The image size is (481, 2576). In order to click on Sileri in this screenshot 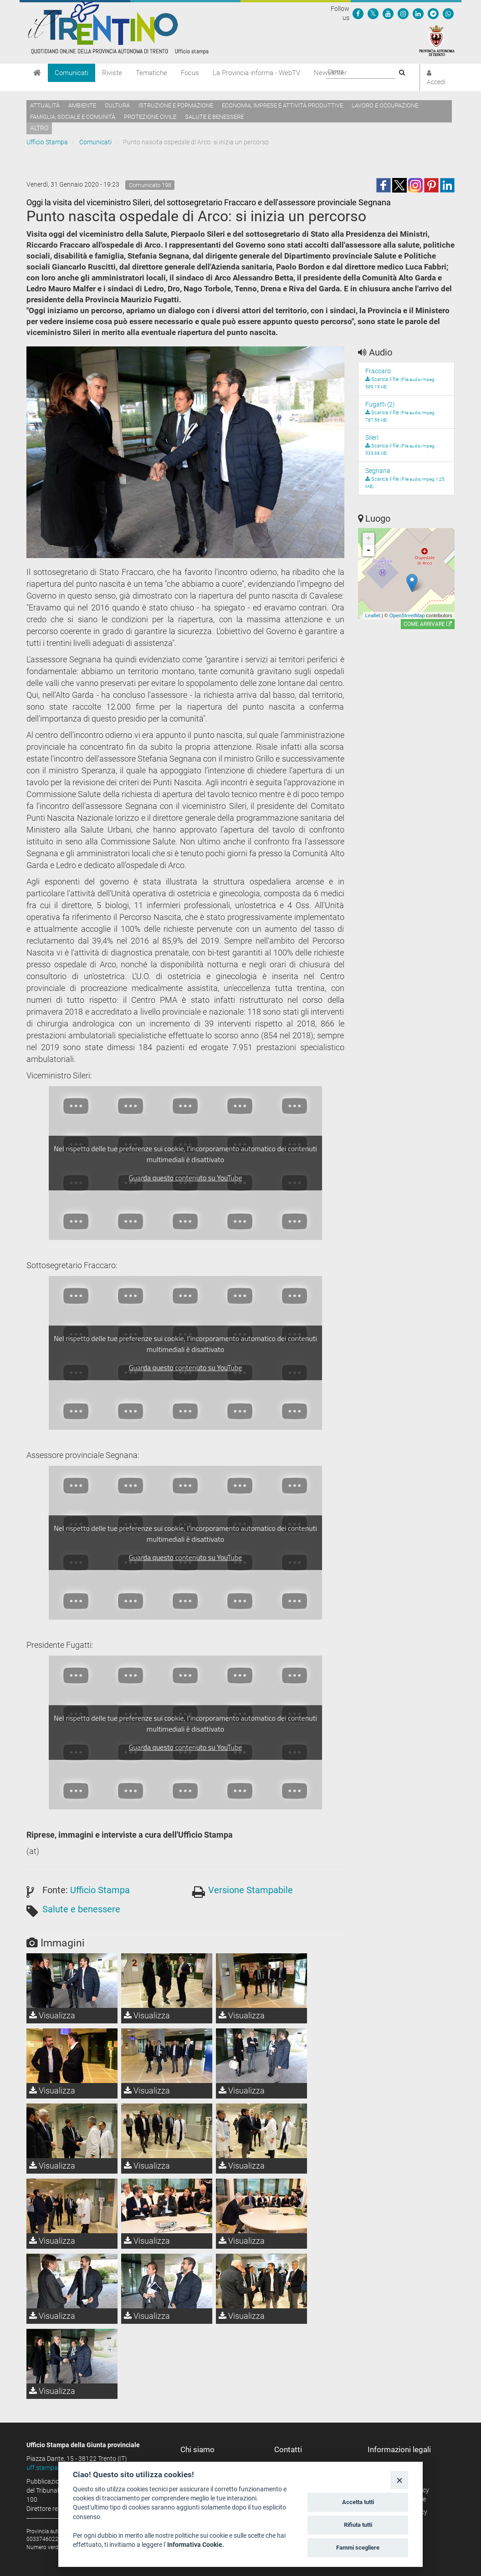, I will do `click(372, 437)`.